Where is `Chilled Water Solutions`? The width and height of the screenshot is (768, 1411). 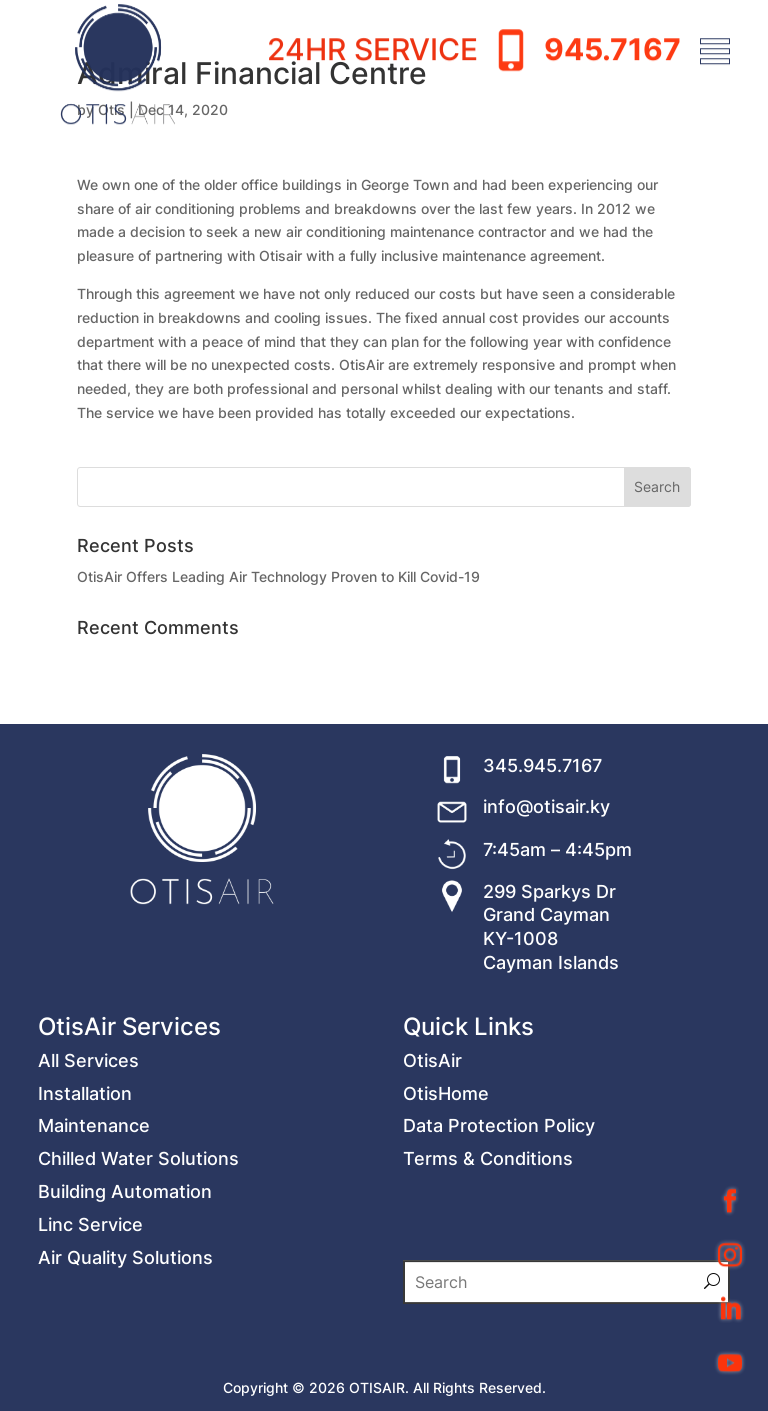 Chilled Water Solutions is located at coordinates (138, 1287).